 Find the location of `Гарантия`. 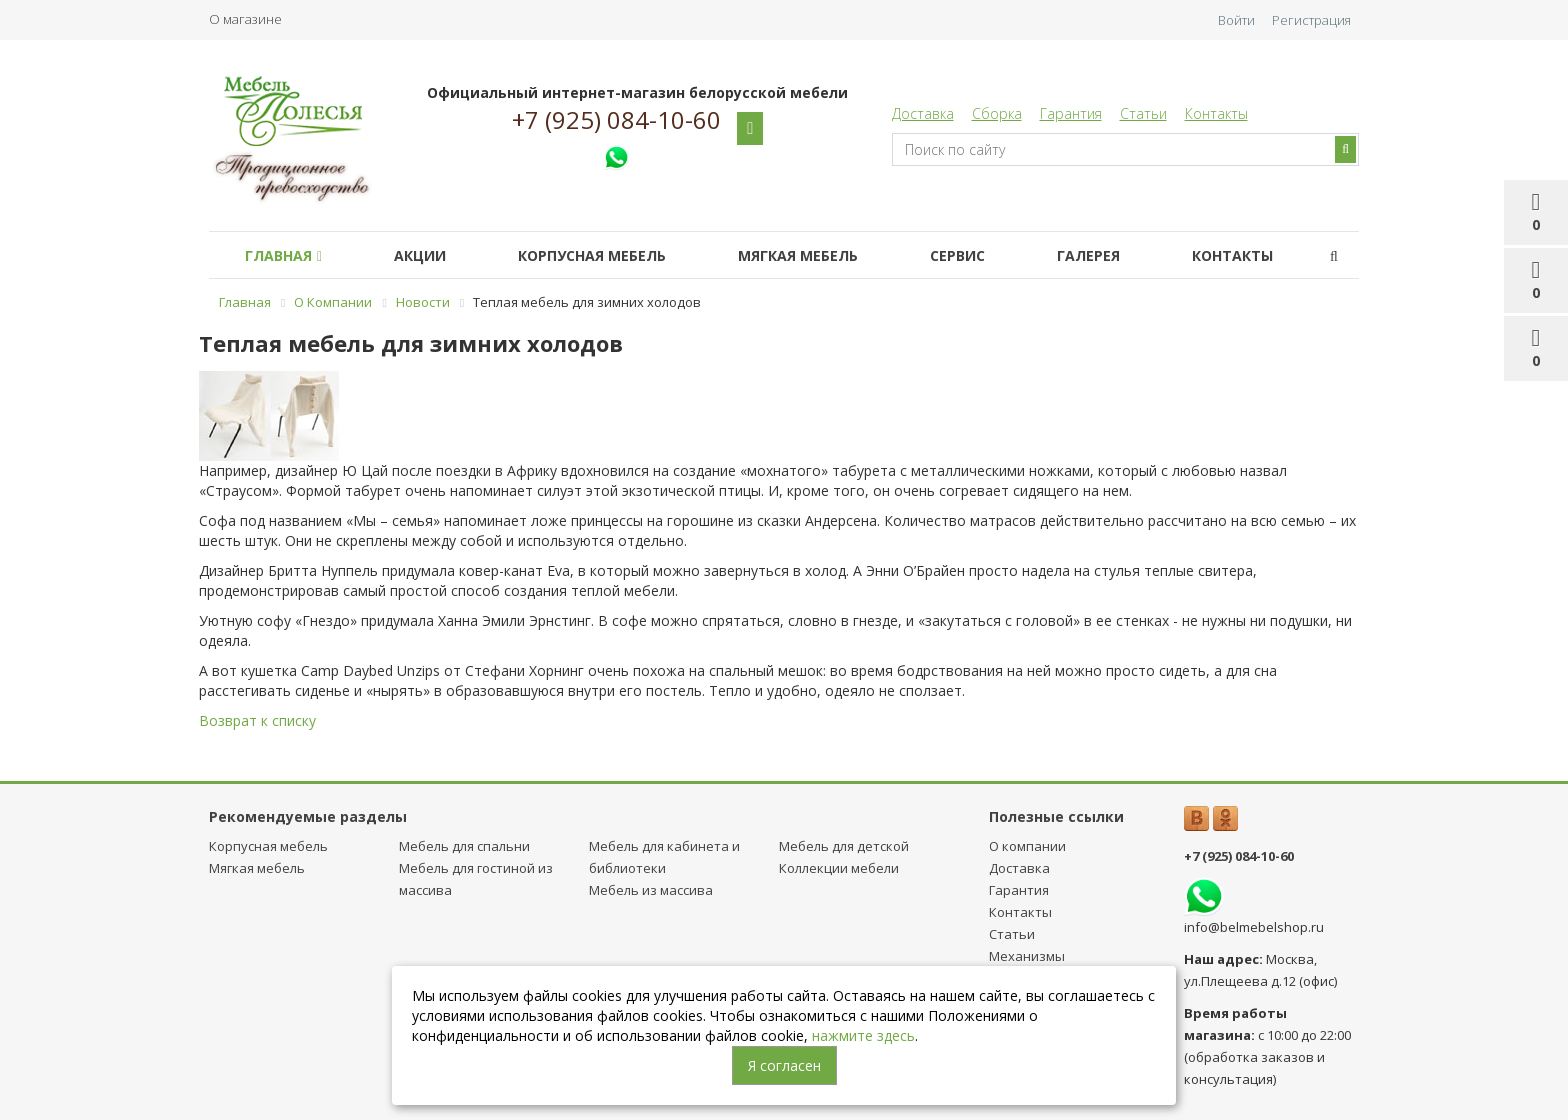

Гарантия is located at coordinates (1071, 113).